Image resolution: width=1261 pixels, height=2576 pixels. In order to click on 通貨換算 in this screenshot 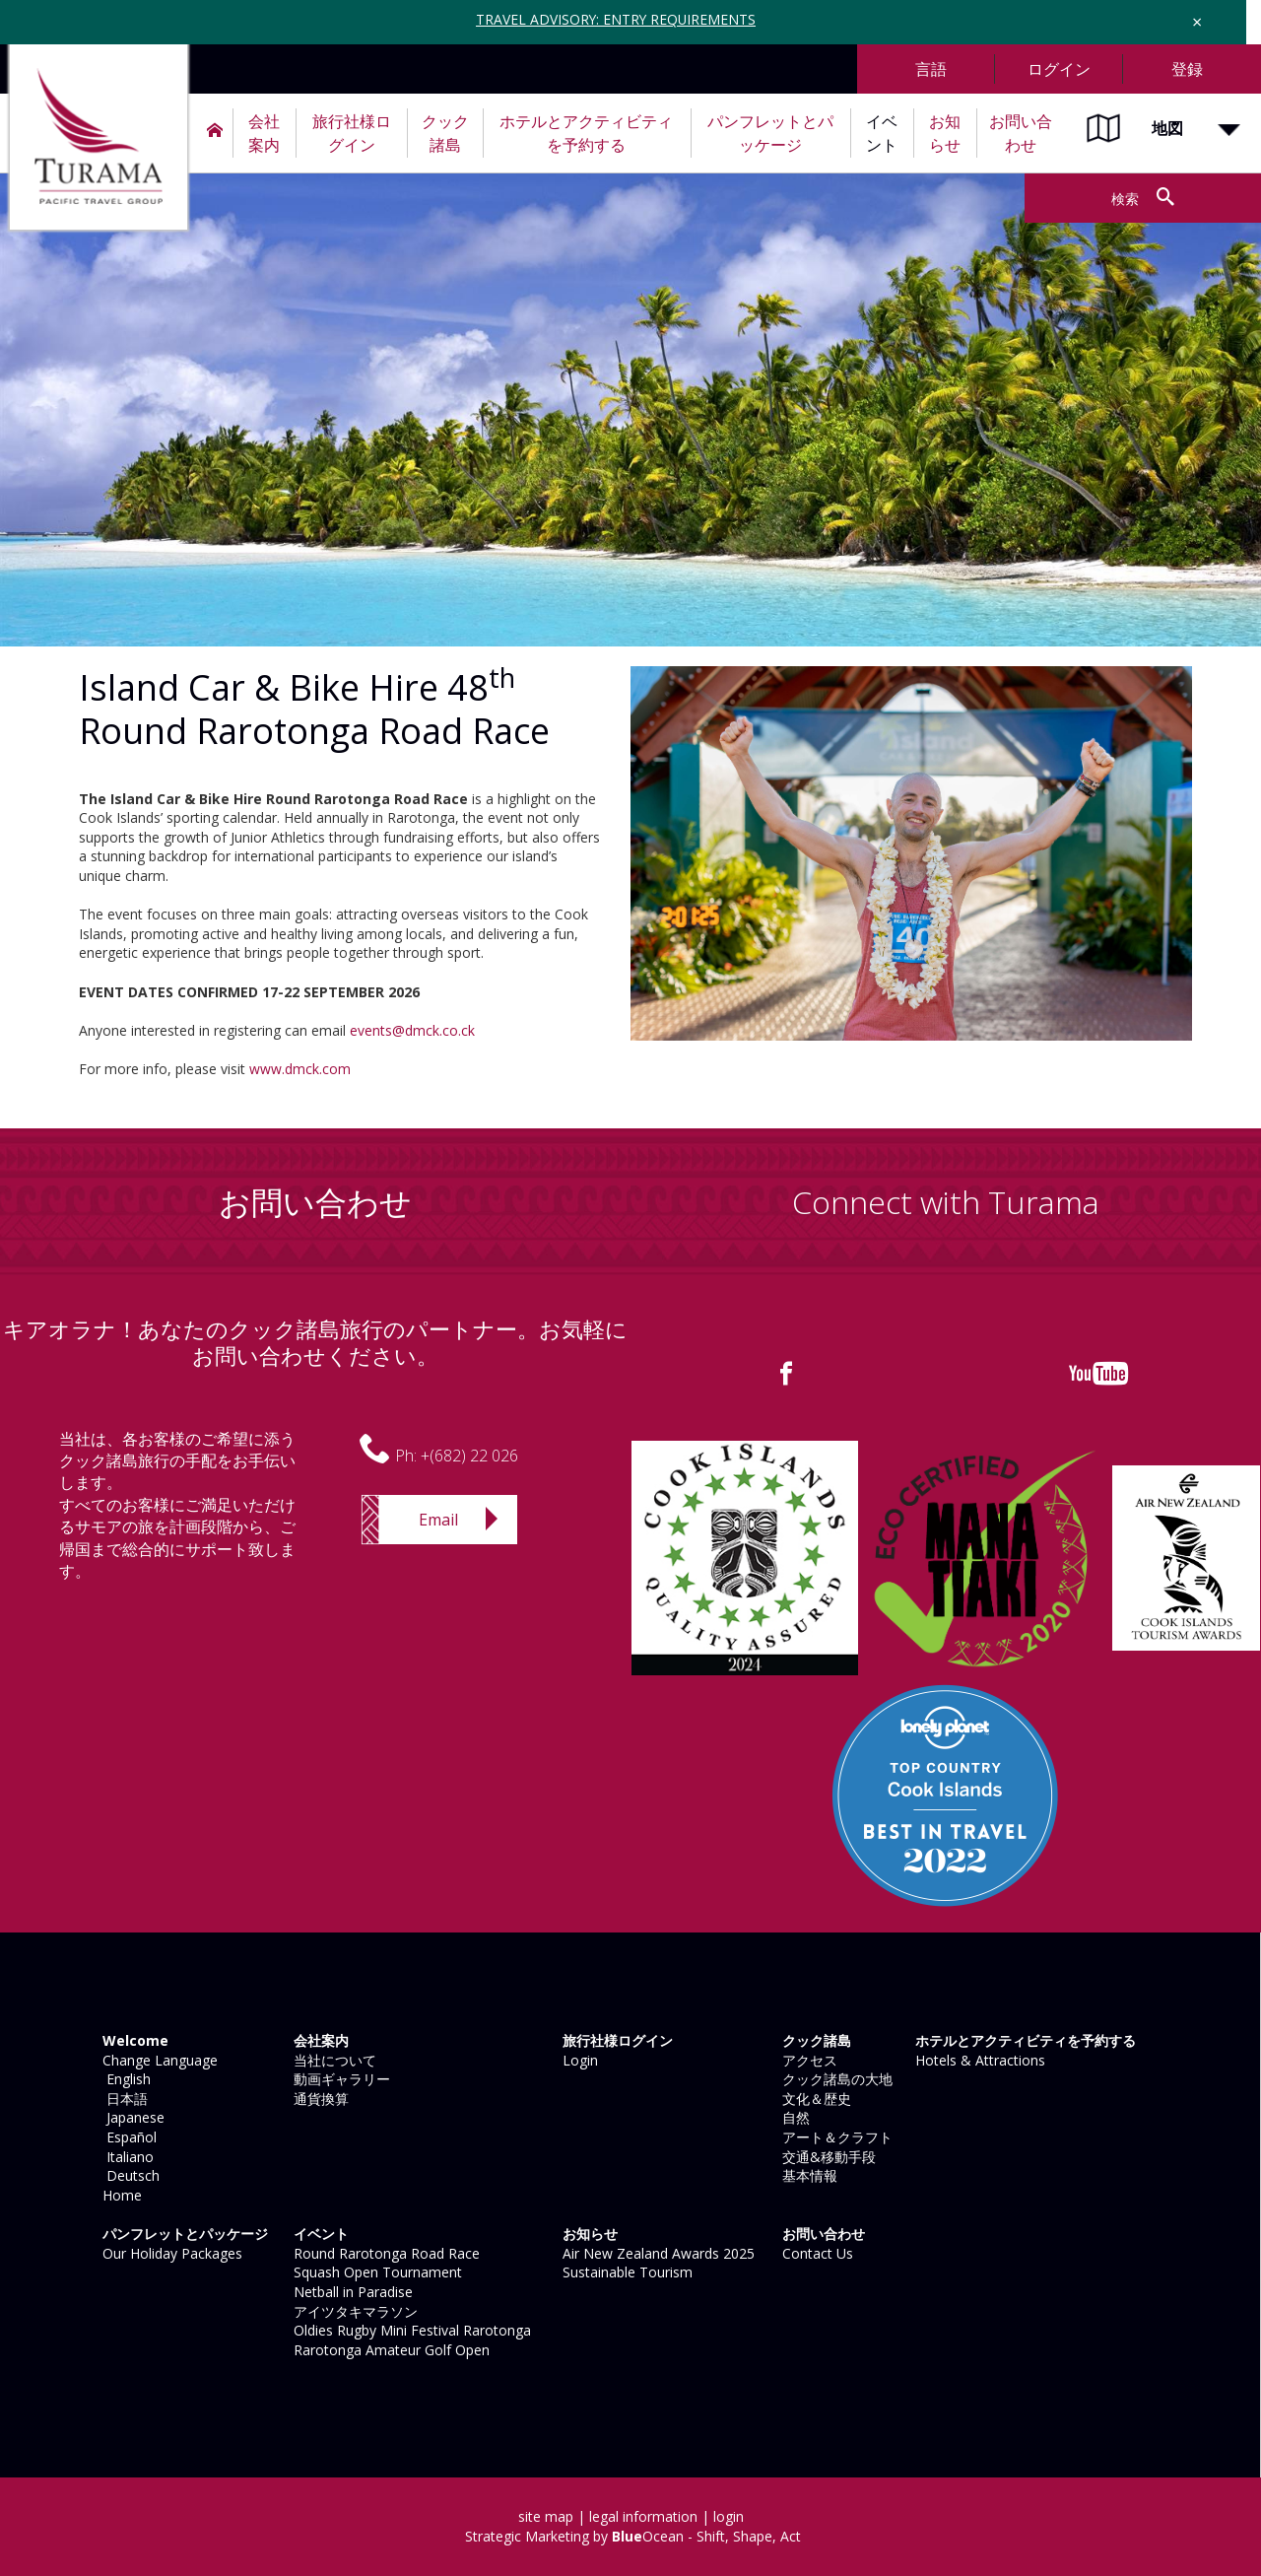, I will do `click(319, 2098)`.